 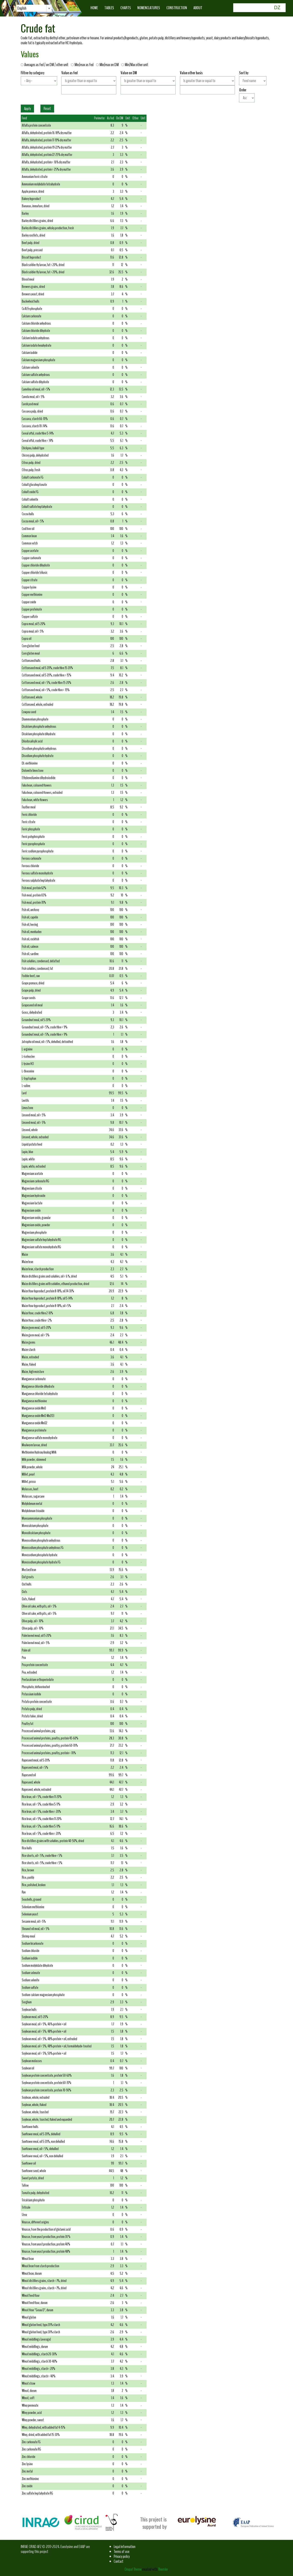 What do you see at coordinates (28, 1877) in the screenshot?
I see `Rice, paddy` at bounding box center [28, 1877].